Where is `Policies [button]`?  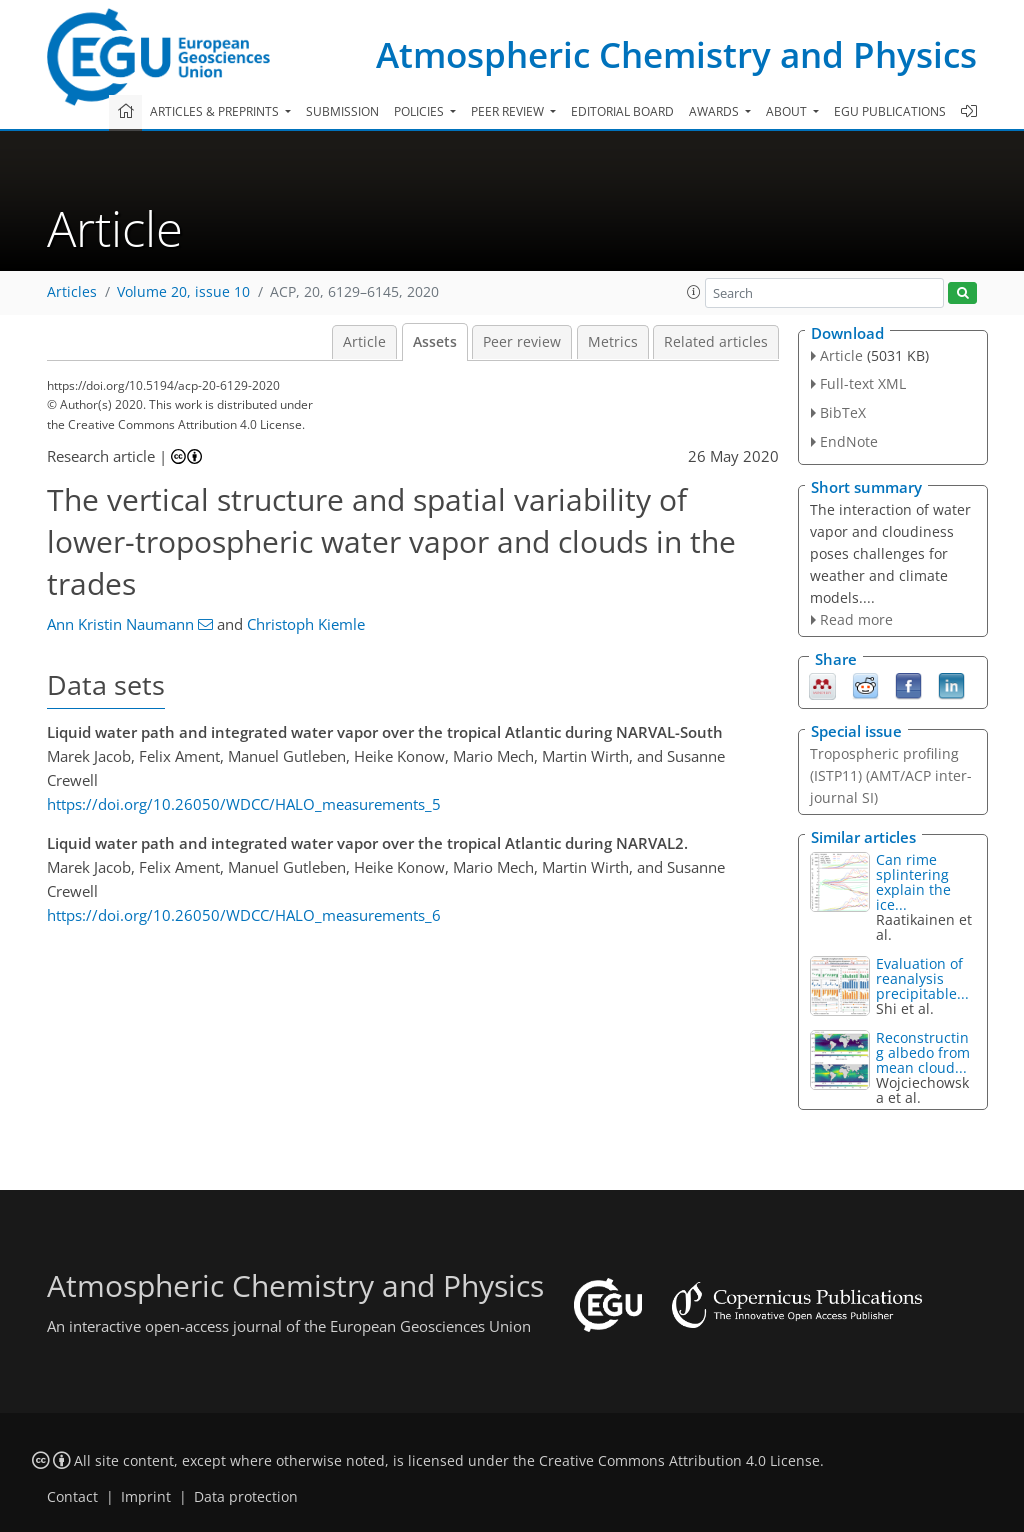
Policies [button] is located at coordinates (420, 111).